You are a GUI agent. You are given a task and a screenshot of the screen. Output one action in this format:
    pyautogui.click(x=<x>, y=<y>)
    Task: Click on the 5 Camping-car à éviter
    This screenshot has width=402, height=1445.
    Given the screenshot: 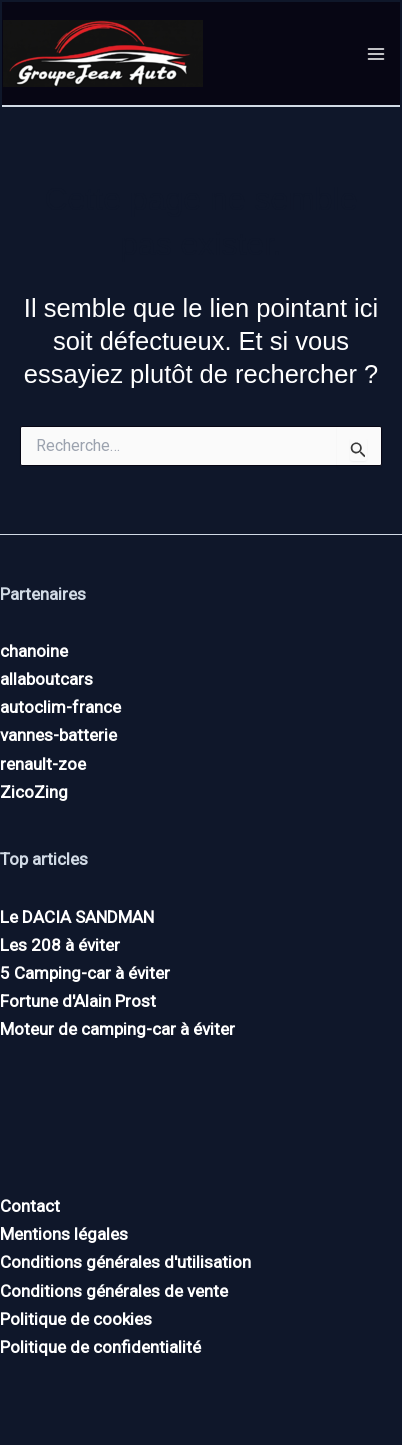 What is the action you would take?
    pyautogui.click(x=85, y=973)
    